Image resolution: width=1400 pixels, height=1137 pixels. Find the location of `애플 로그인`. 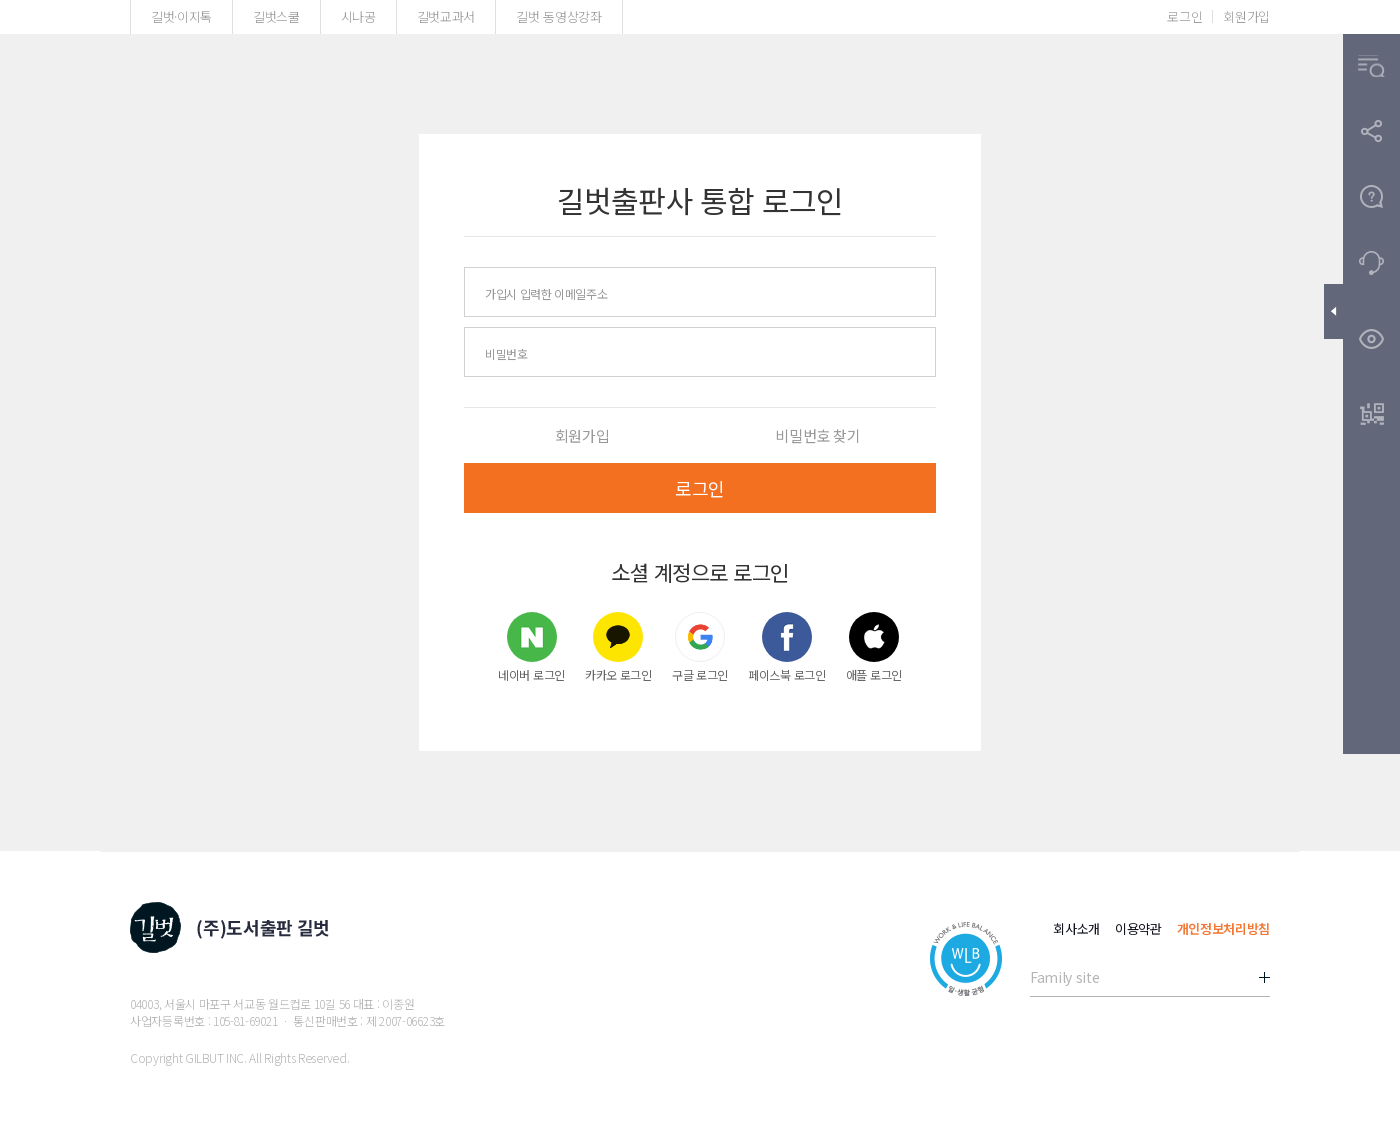

애플 로그인 is located at coordinates (874, 646).